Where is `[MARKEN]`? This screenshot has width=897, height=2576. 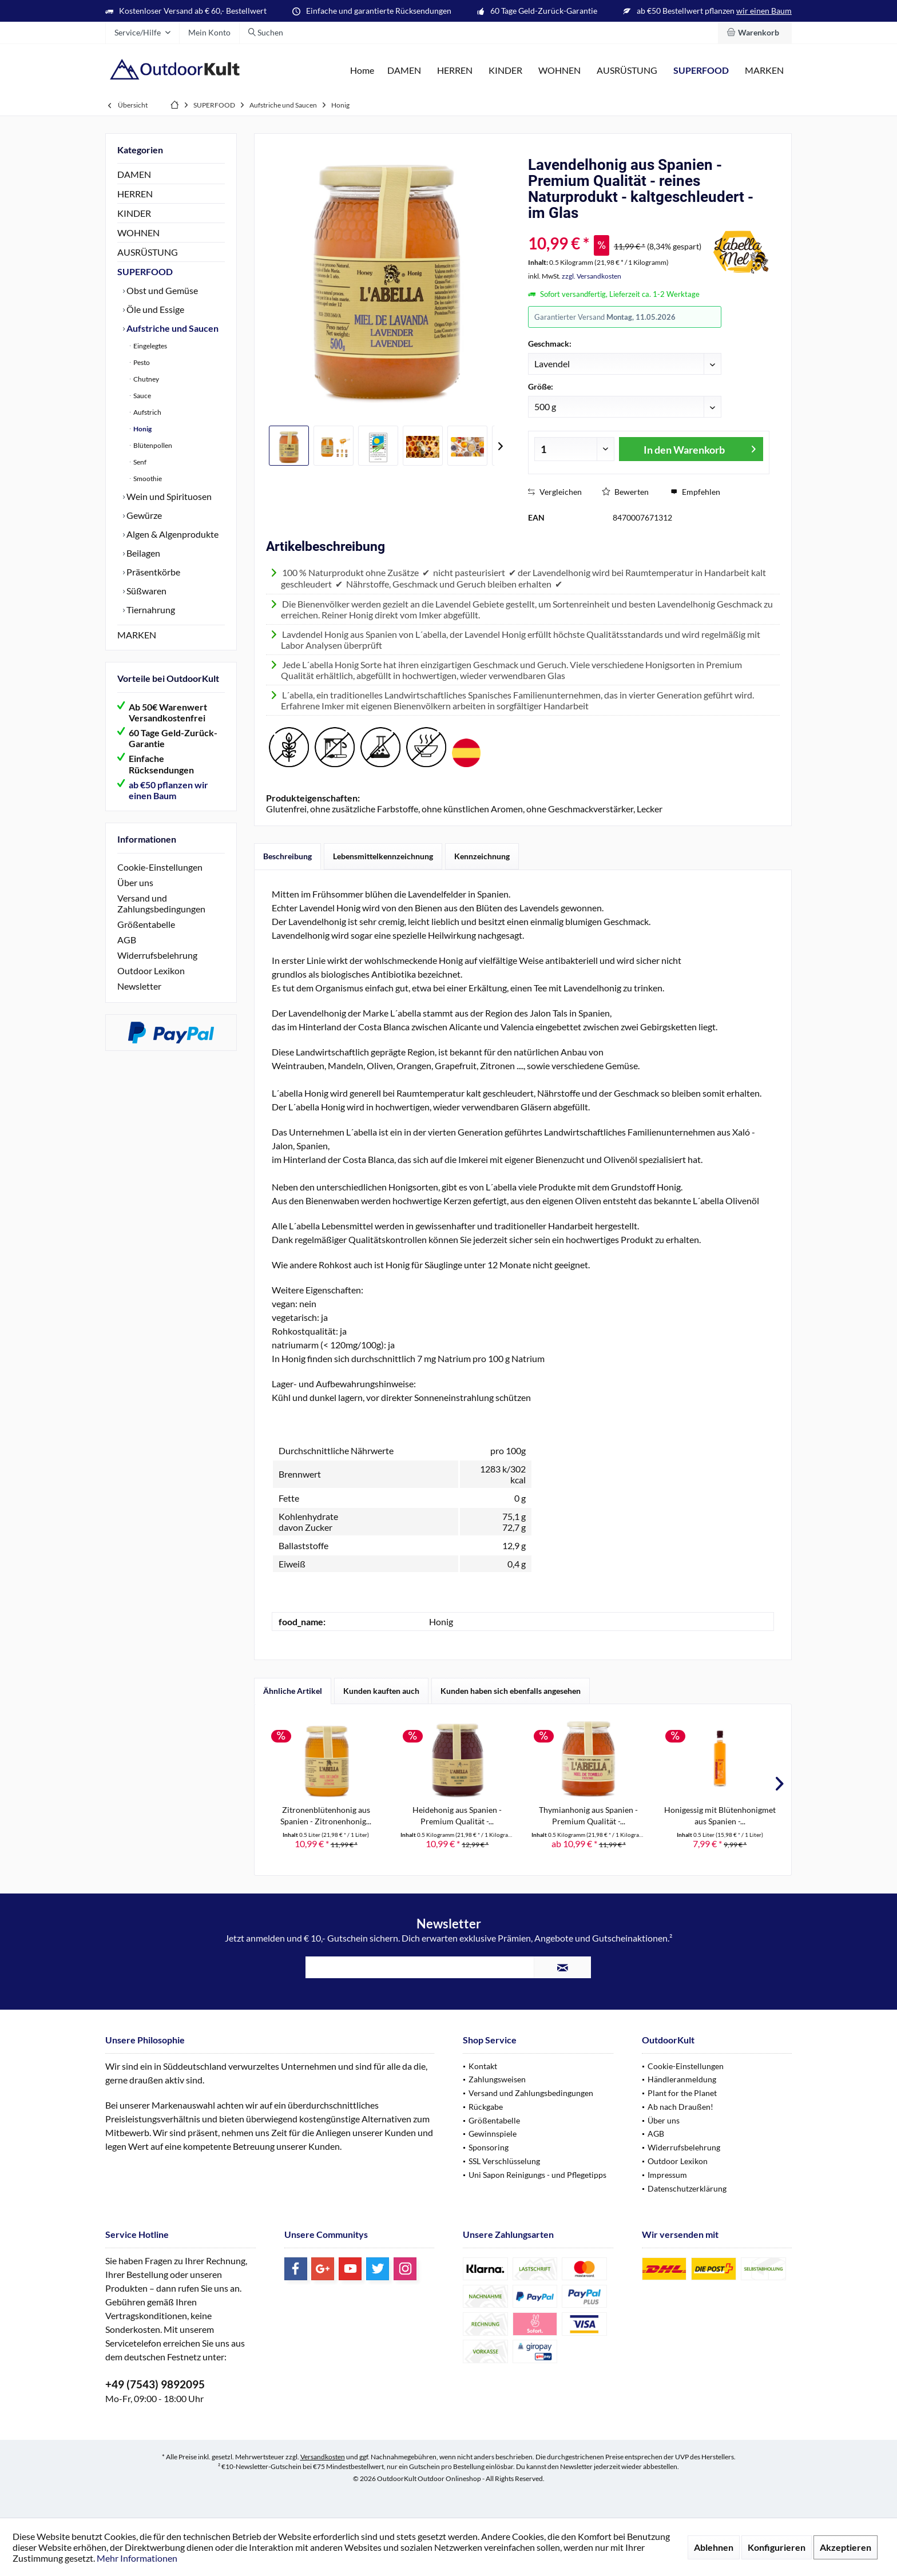 [MARKEN] is located at coordinates (764, 70).